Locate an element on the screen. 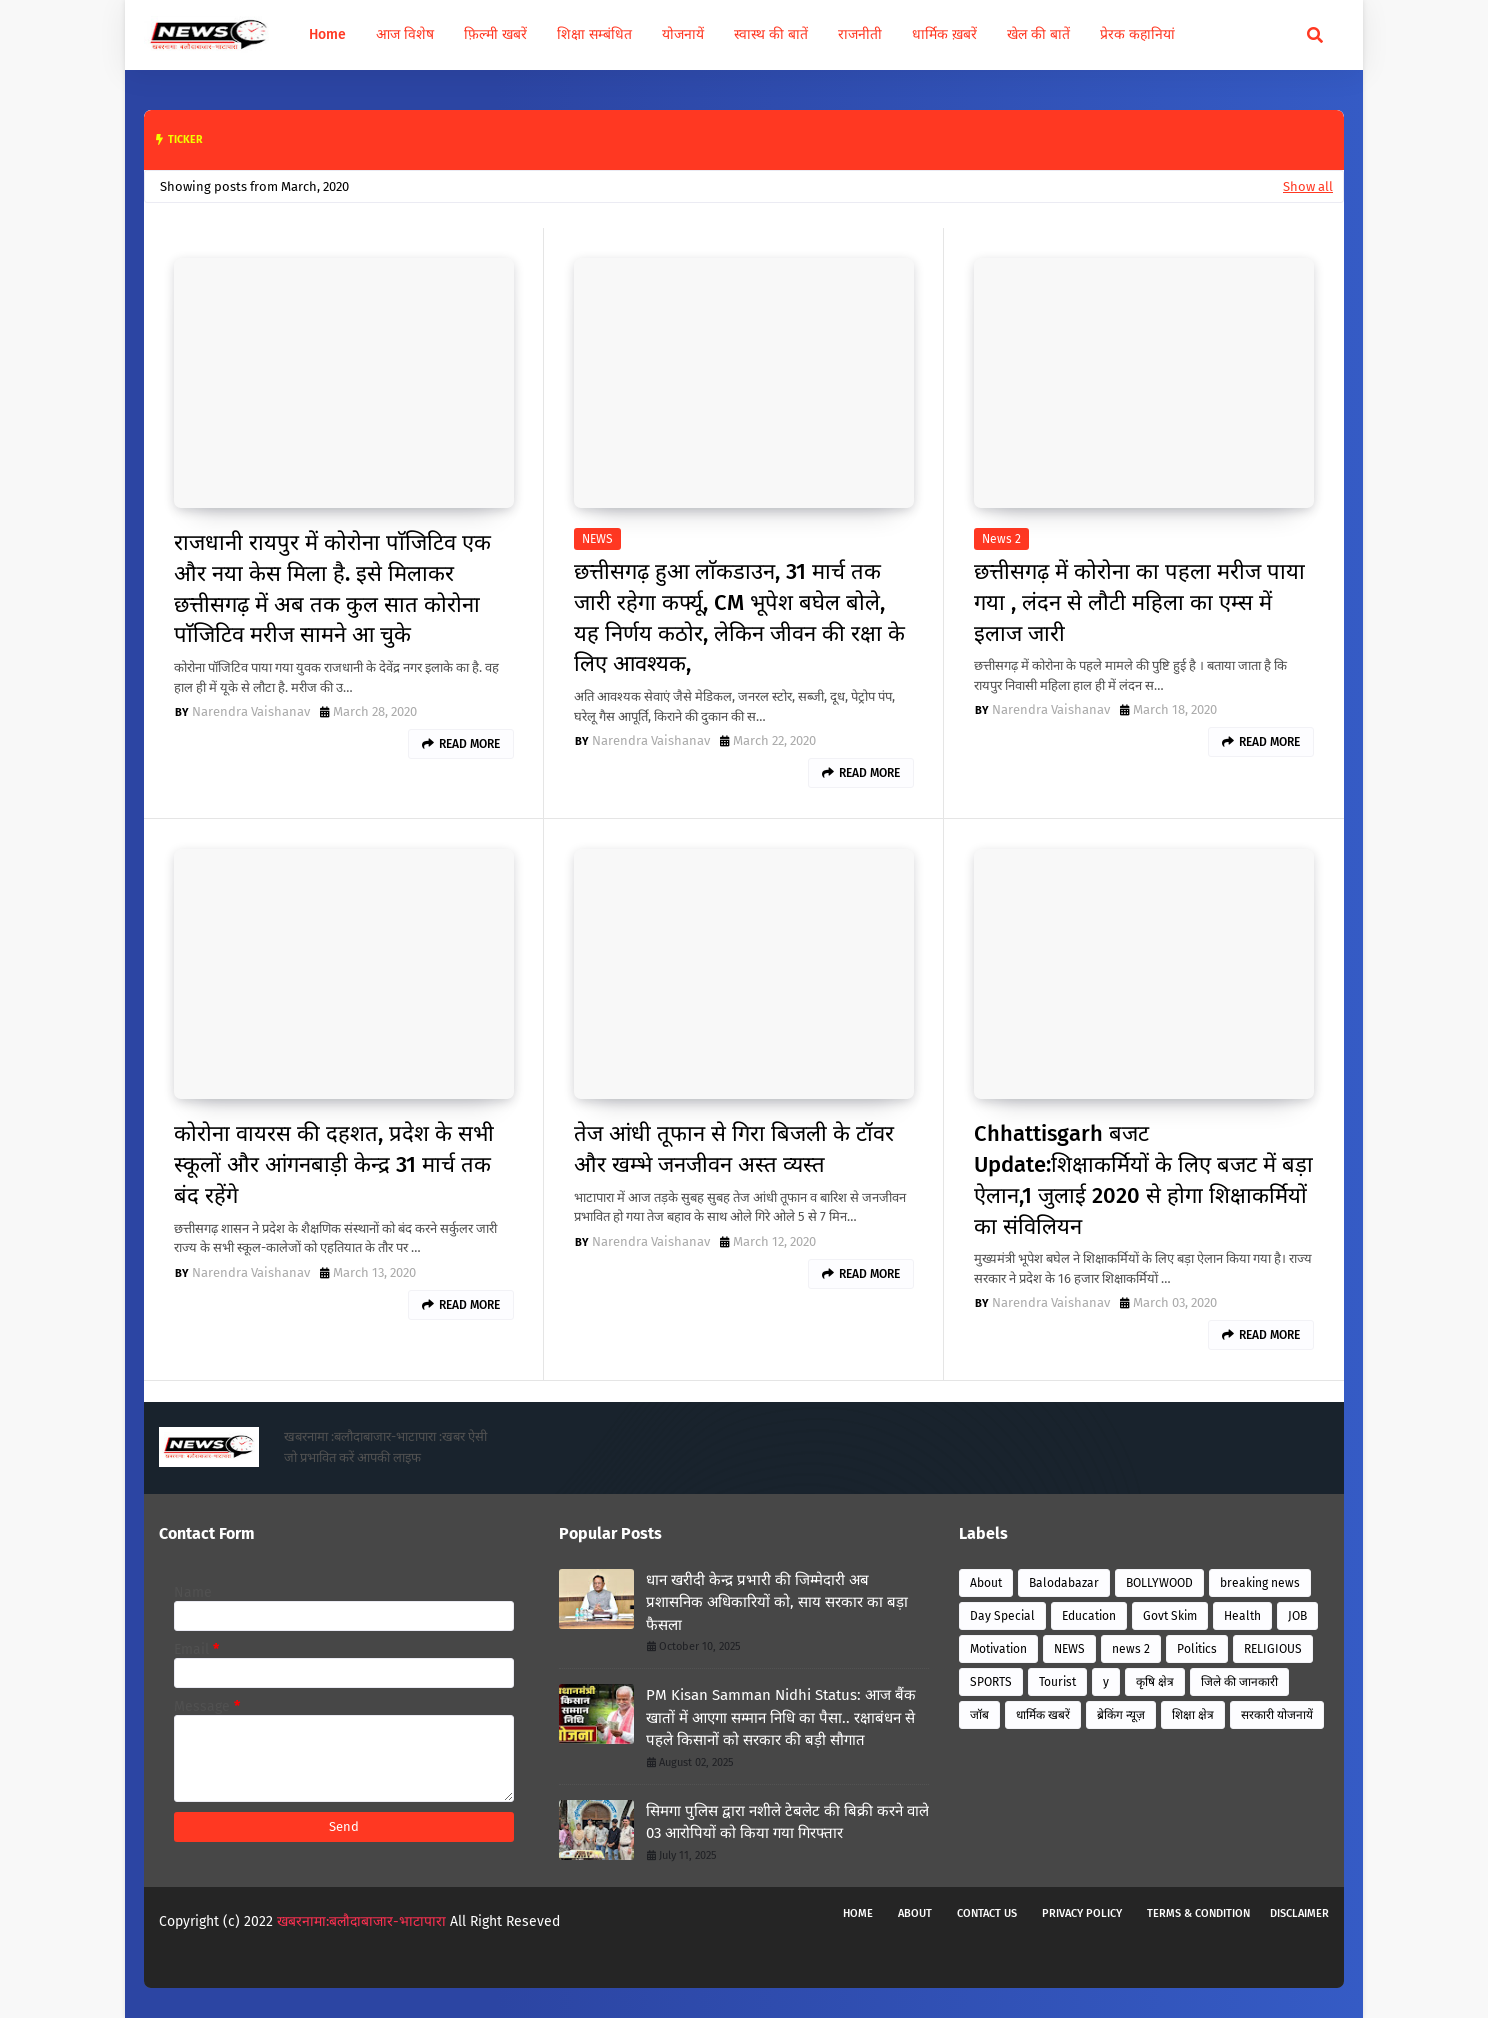 Image resolution: width=1488 pixels, height=2018 pixels. Show all is located at coordinates (1308, 186).